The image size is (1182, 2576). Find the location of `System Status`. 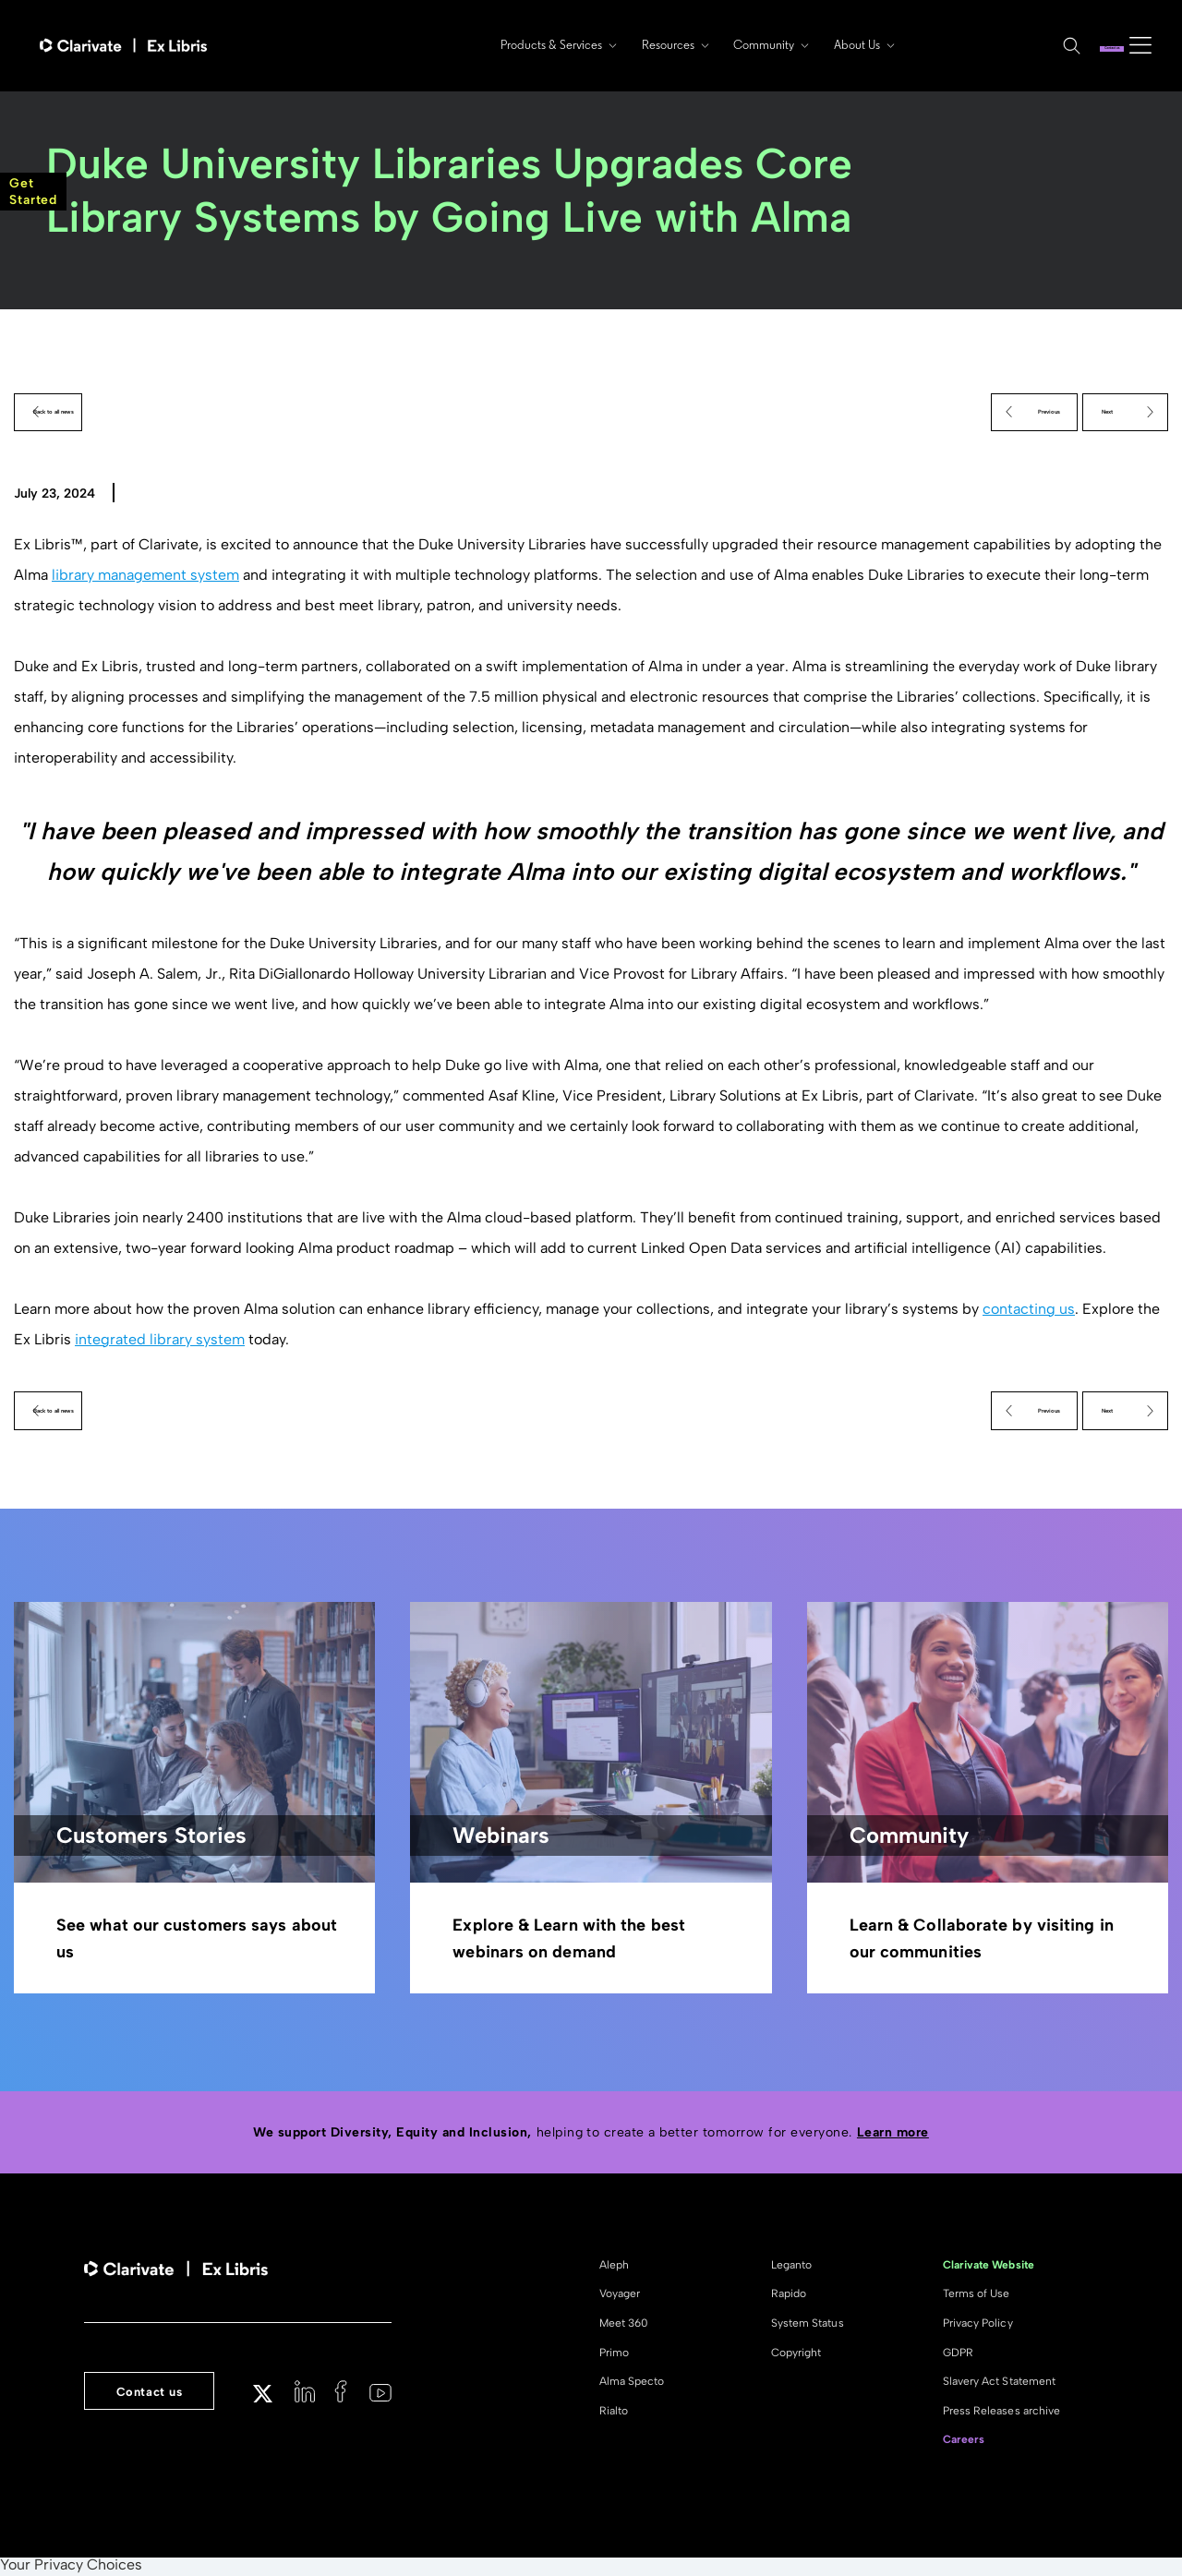

System Status is located at coordinates (807, 2325).